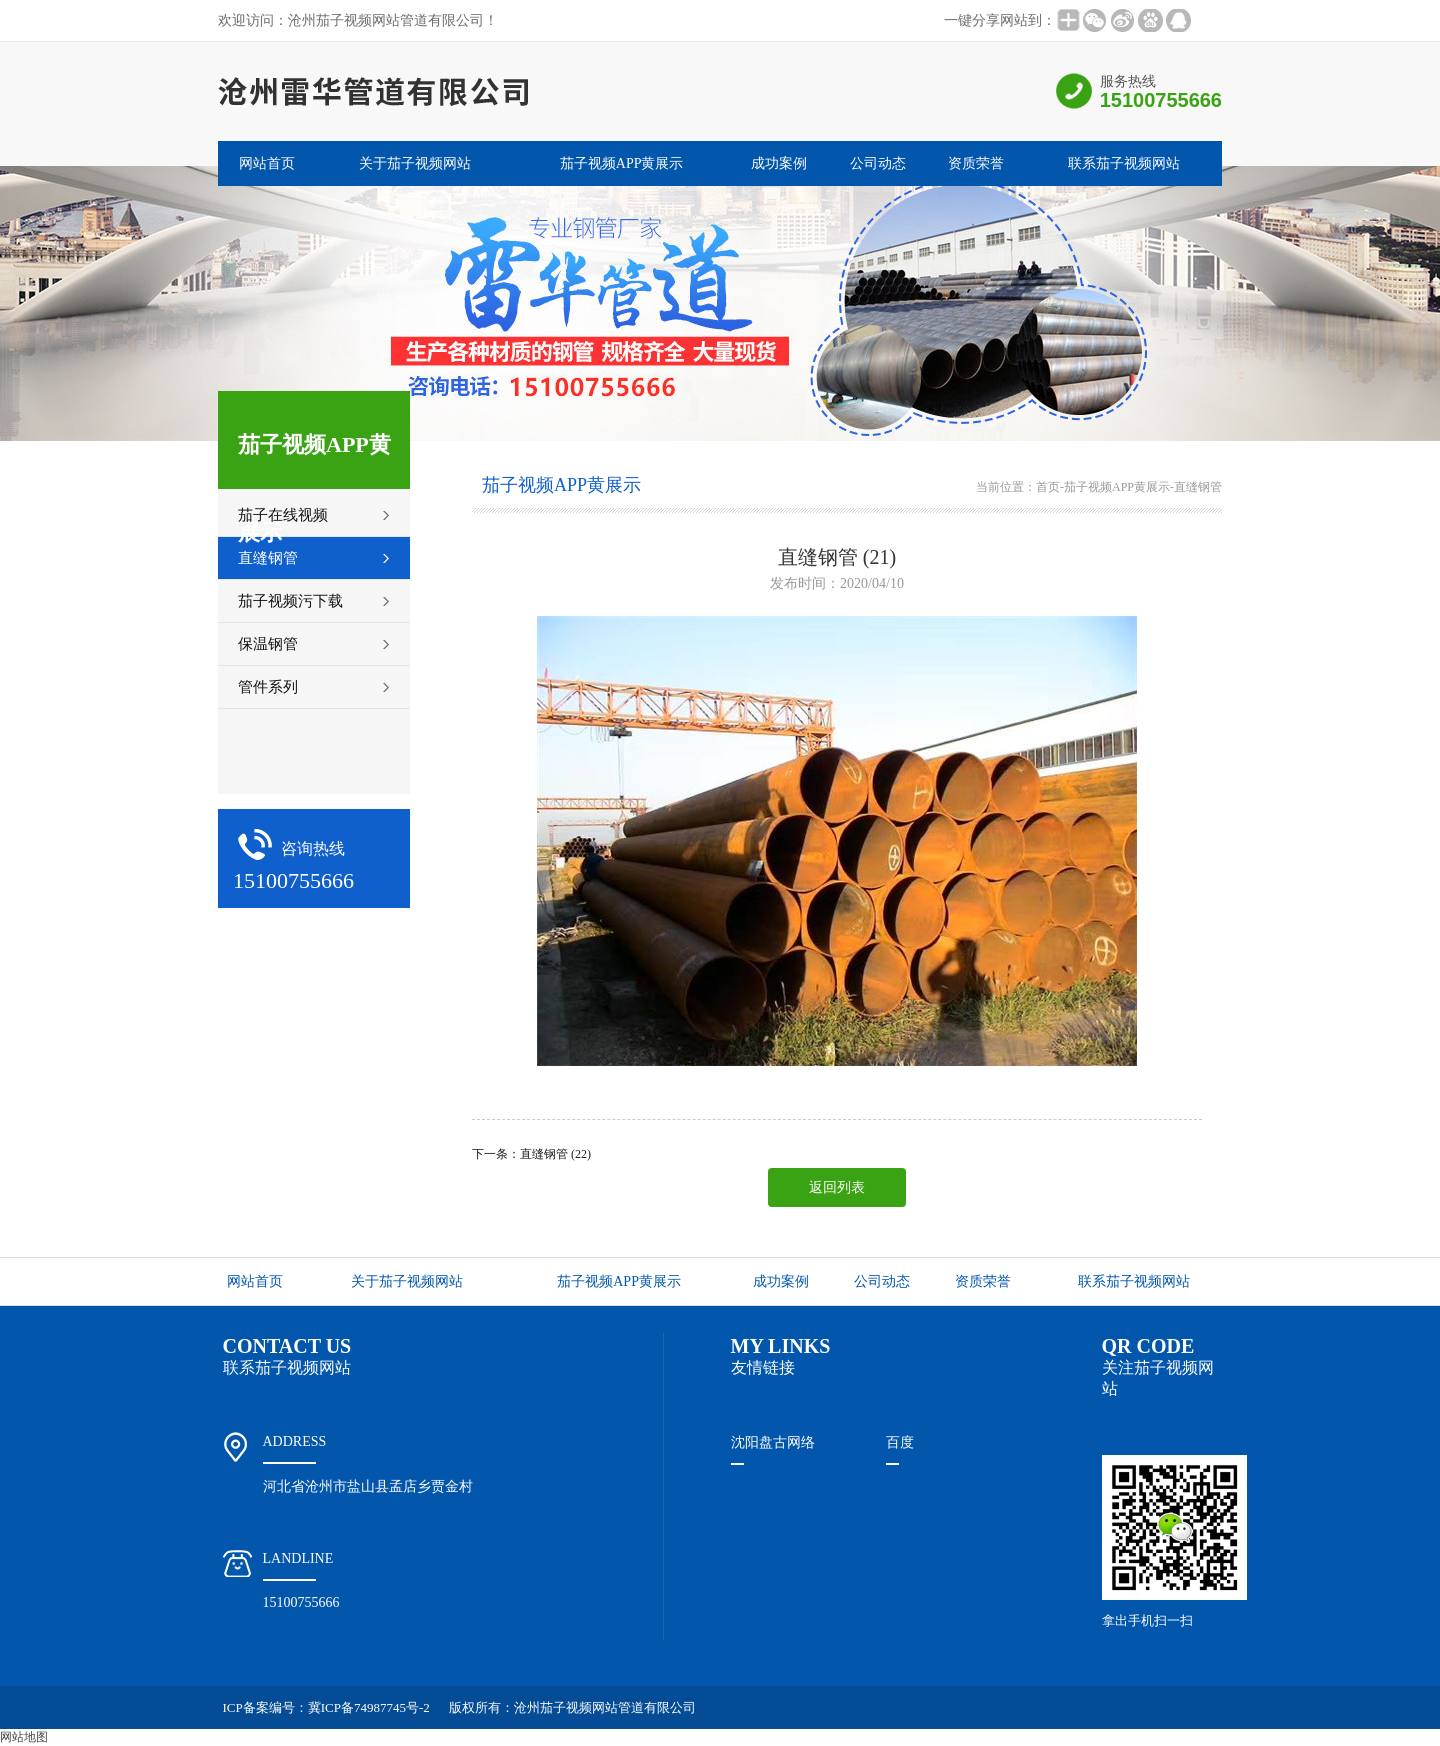 This screenshot has height=1746, width=1440. What do you see at coordinates (415, 163) in the screenshot?
I see `关于茄子视频网站` at bounding box center [415, 163].